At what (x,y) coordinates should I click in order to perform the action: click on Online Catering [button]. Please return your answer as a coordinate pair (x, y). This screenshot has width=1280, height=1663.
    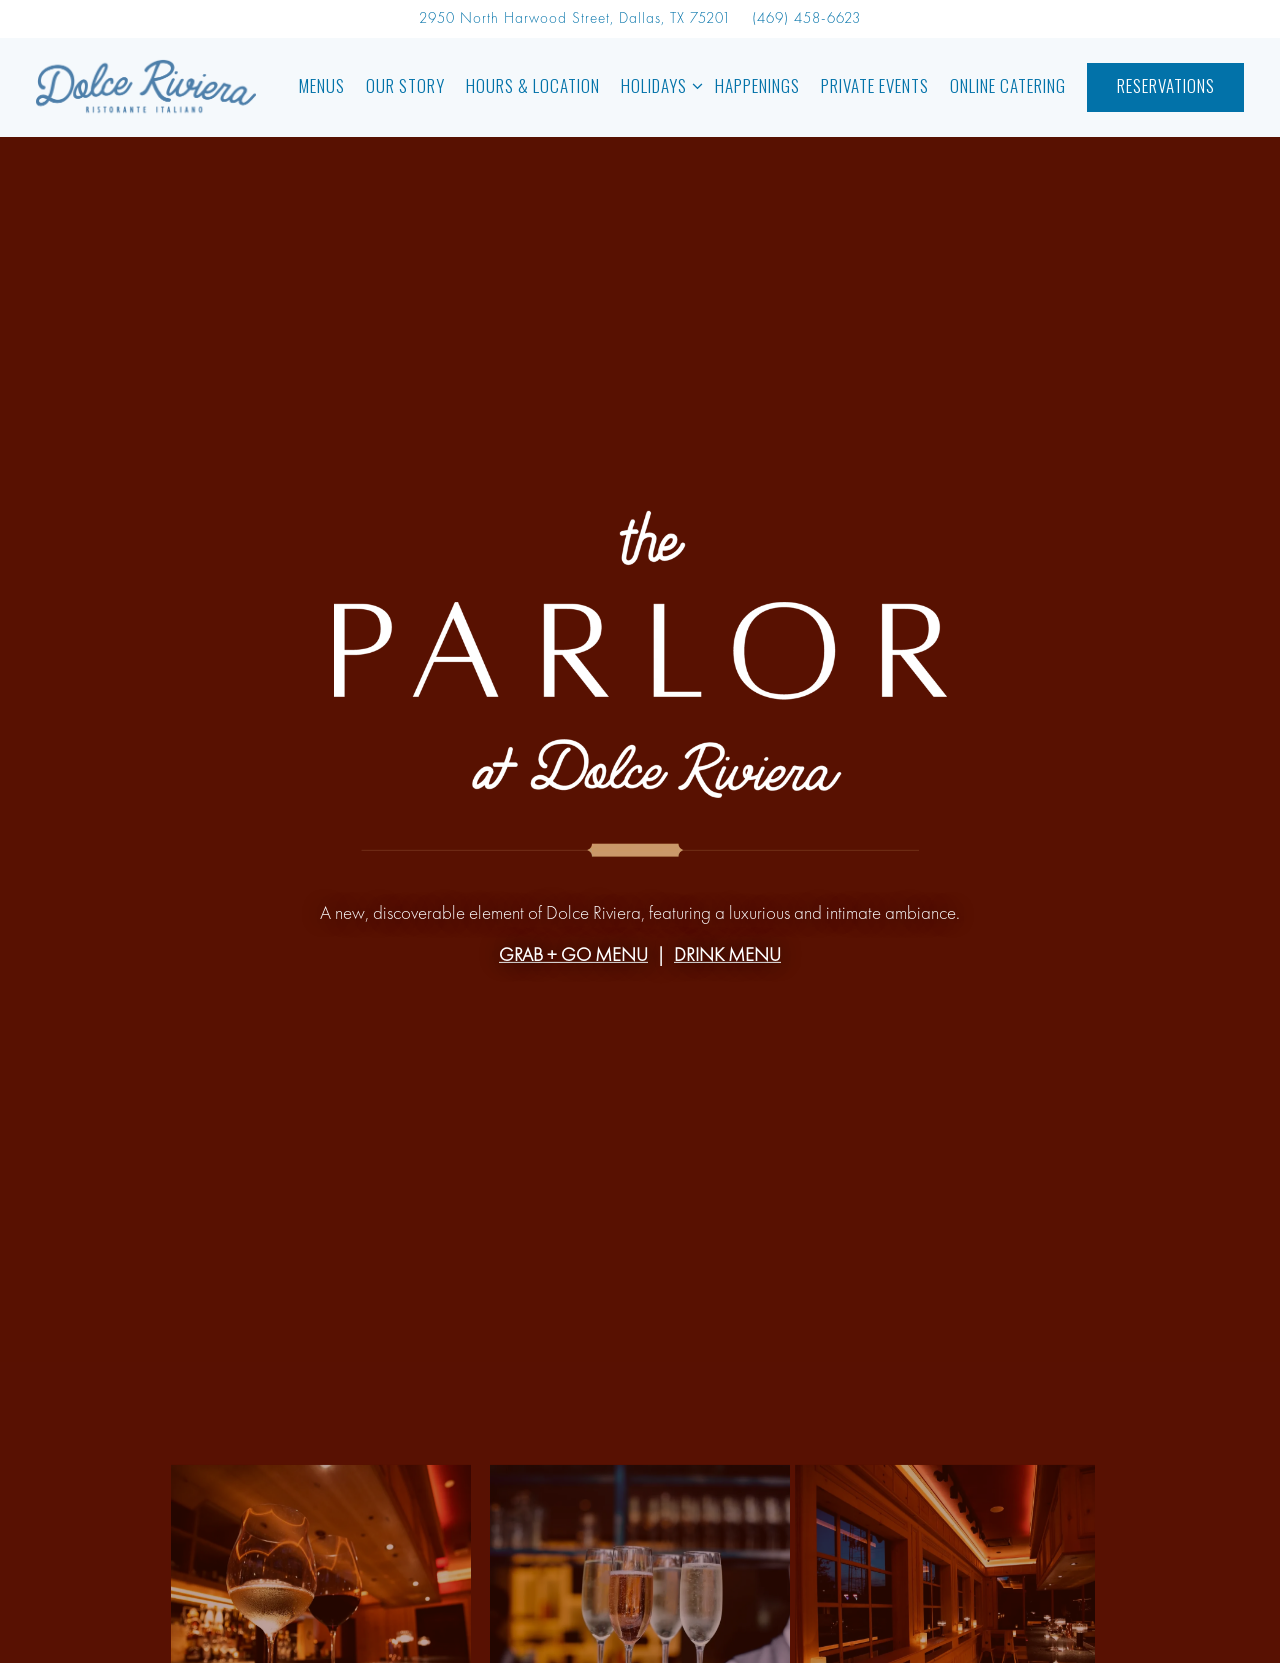
    Looking at the image, I should click on (1008, 85).